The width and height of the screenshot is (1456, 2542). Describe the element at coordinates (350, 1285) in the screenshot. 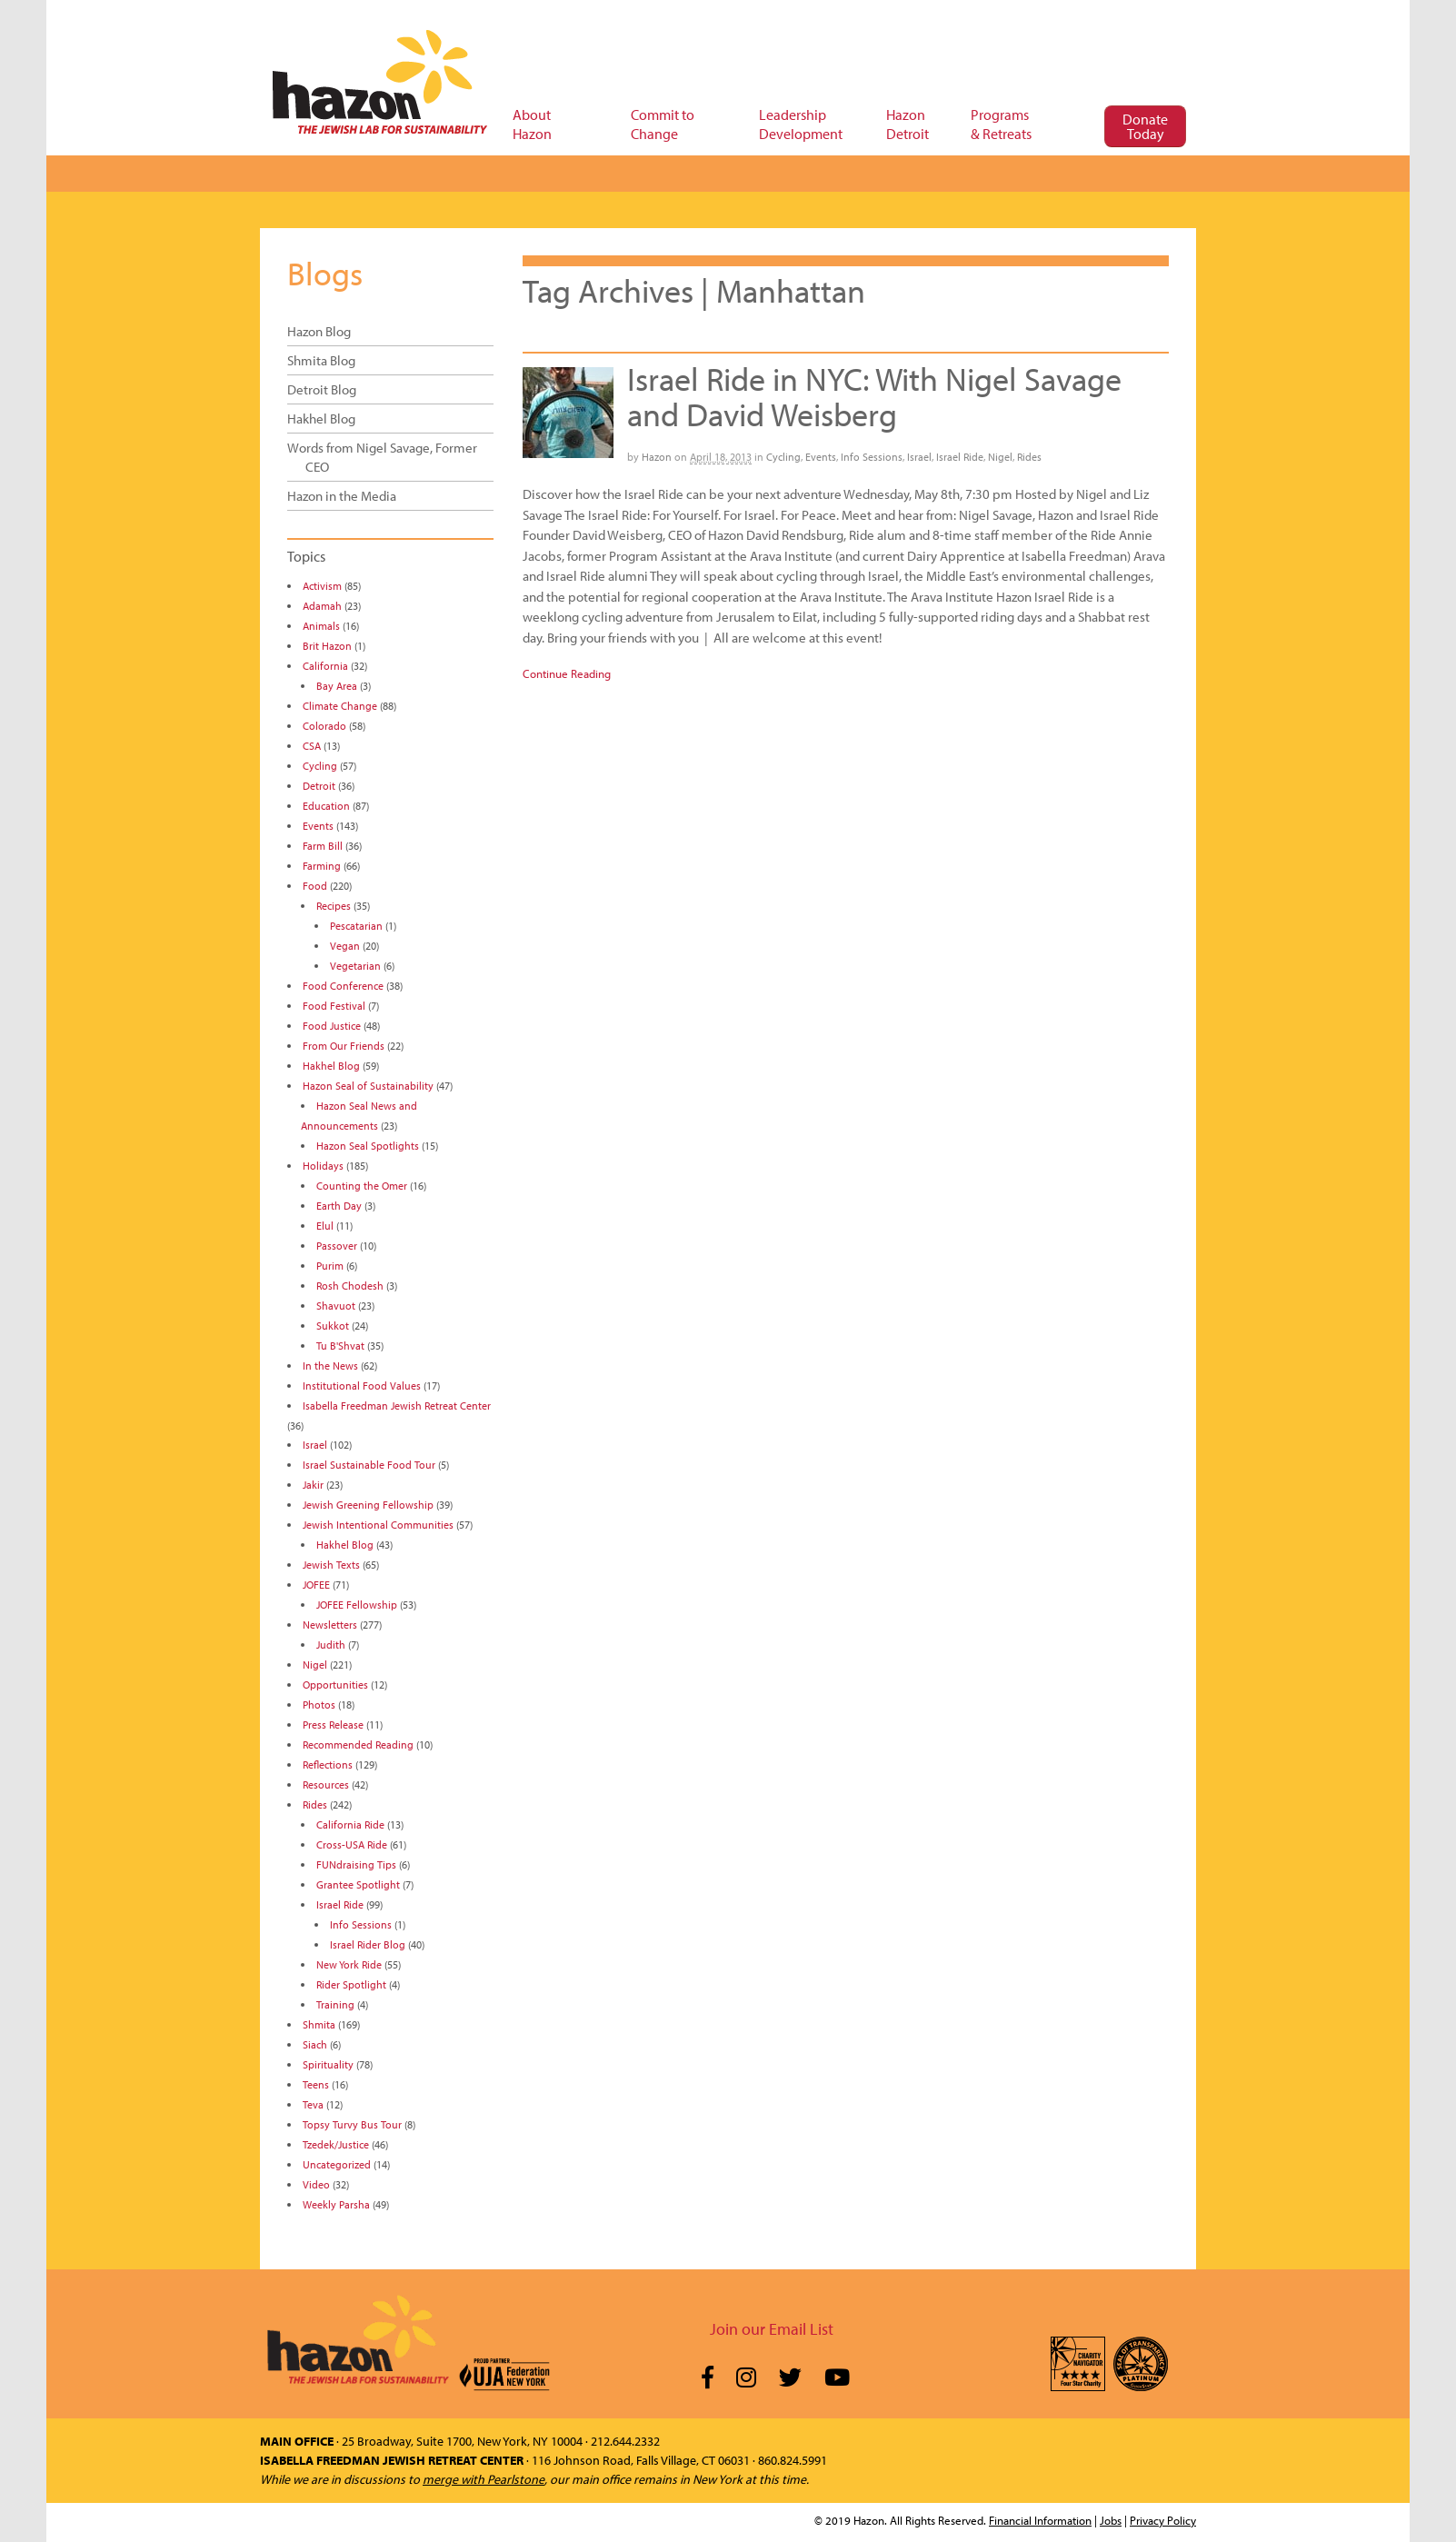

I see `Rosh Chodesh` at that location.